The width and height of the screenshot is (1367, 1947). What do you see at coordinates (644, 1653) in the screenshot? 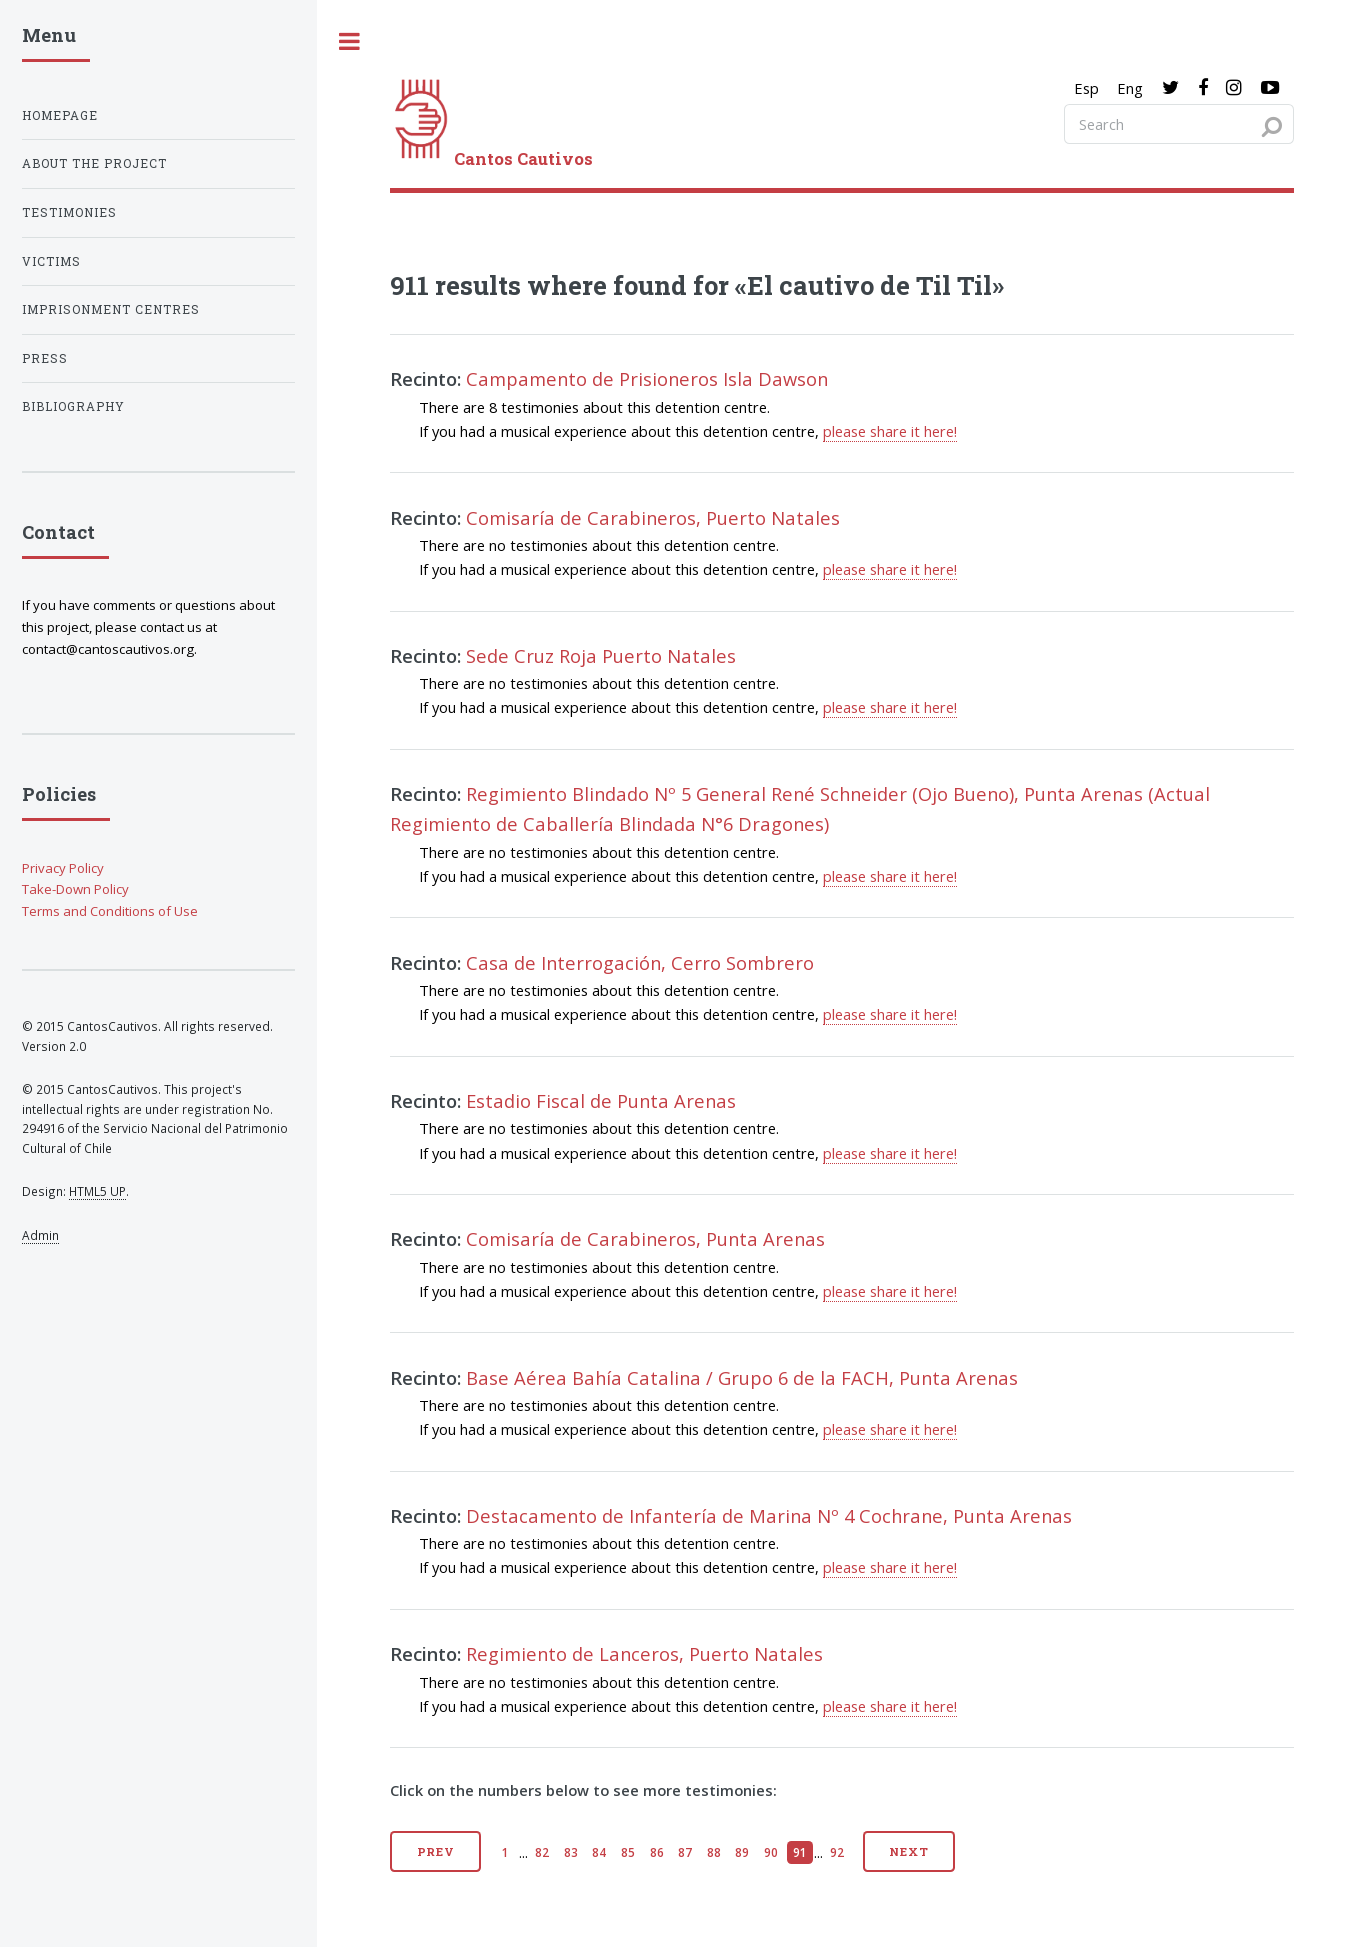
I see `Regimiento de Lanceros, Puerto Natales` at bounding box center [644, 1653].